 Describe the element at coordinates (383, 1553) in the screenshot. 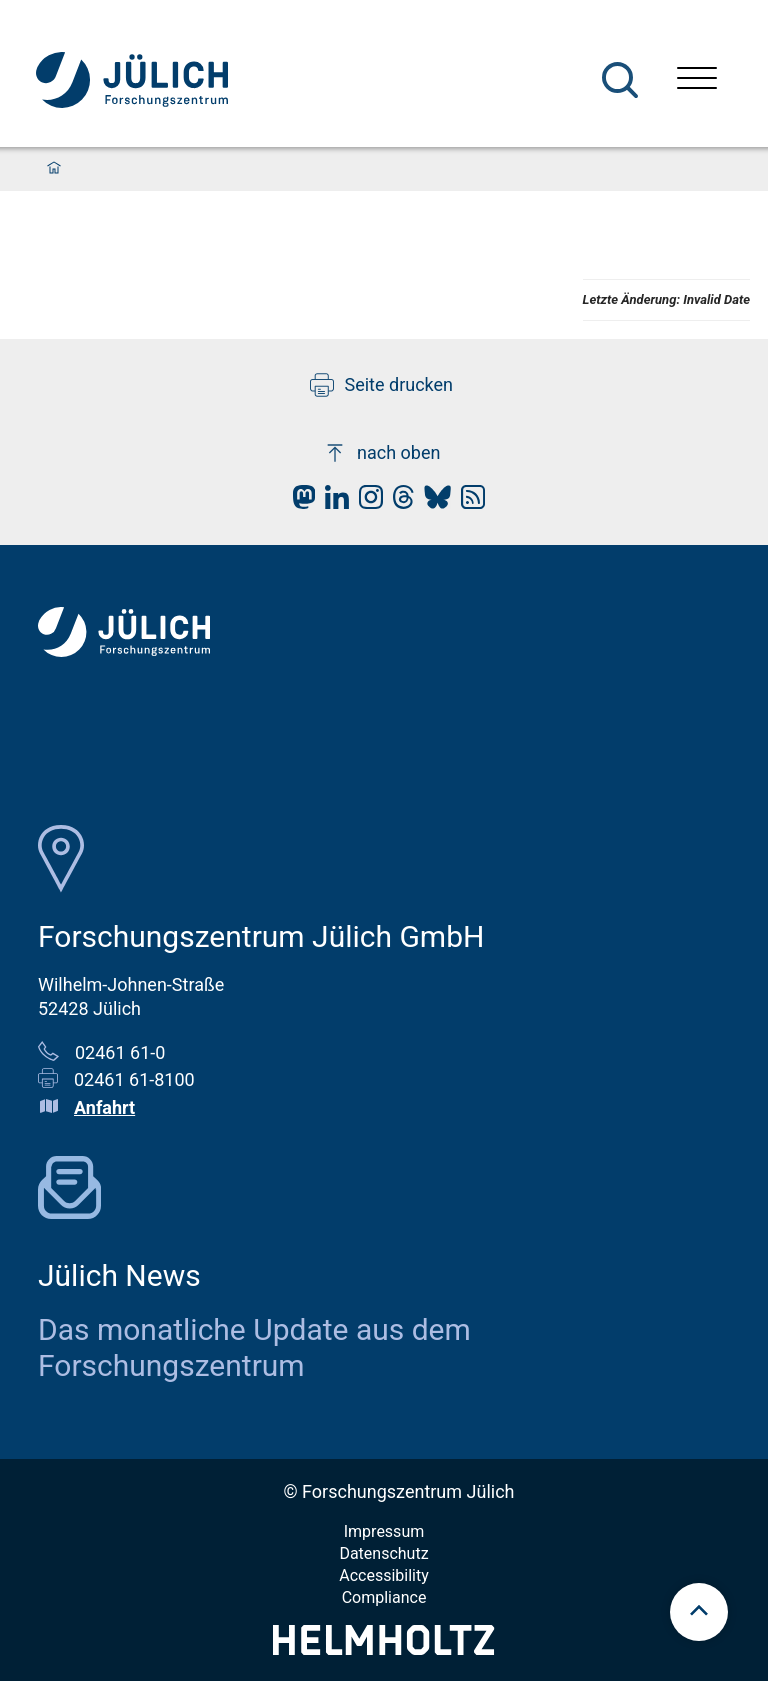

I see `Datenschutz` at that location.